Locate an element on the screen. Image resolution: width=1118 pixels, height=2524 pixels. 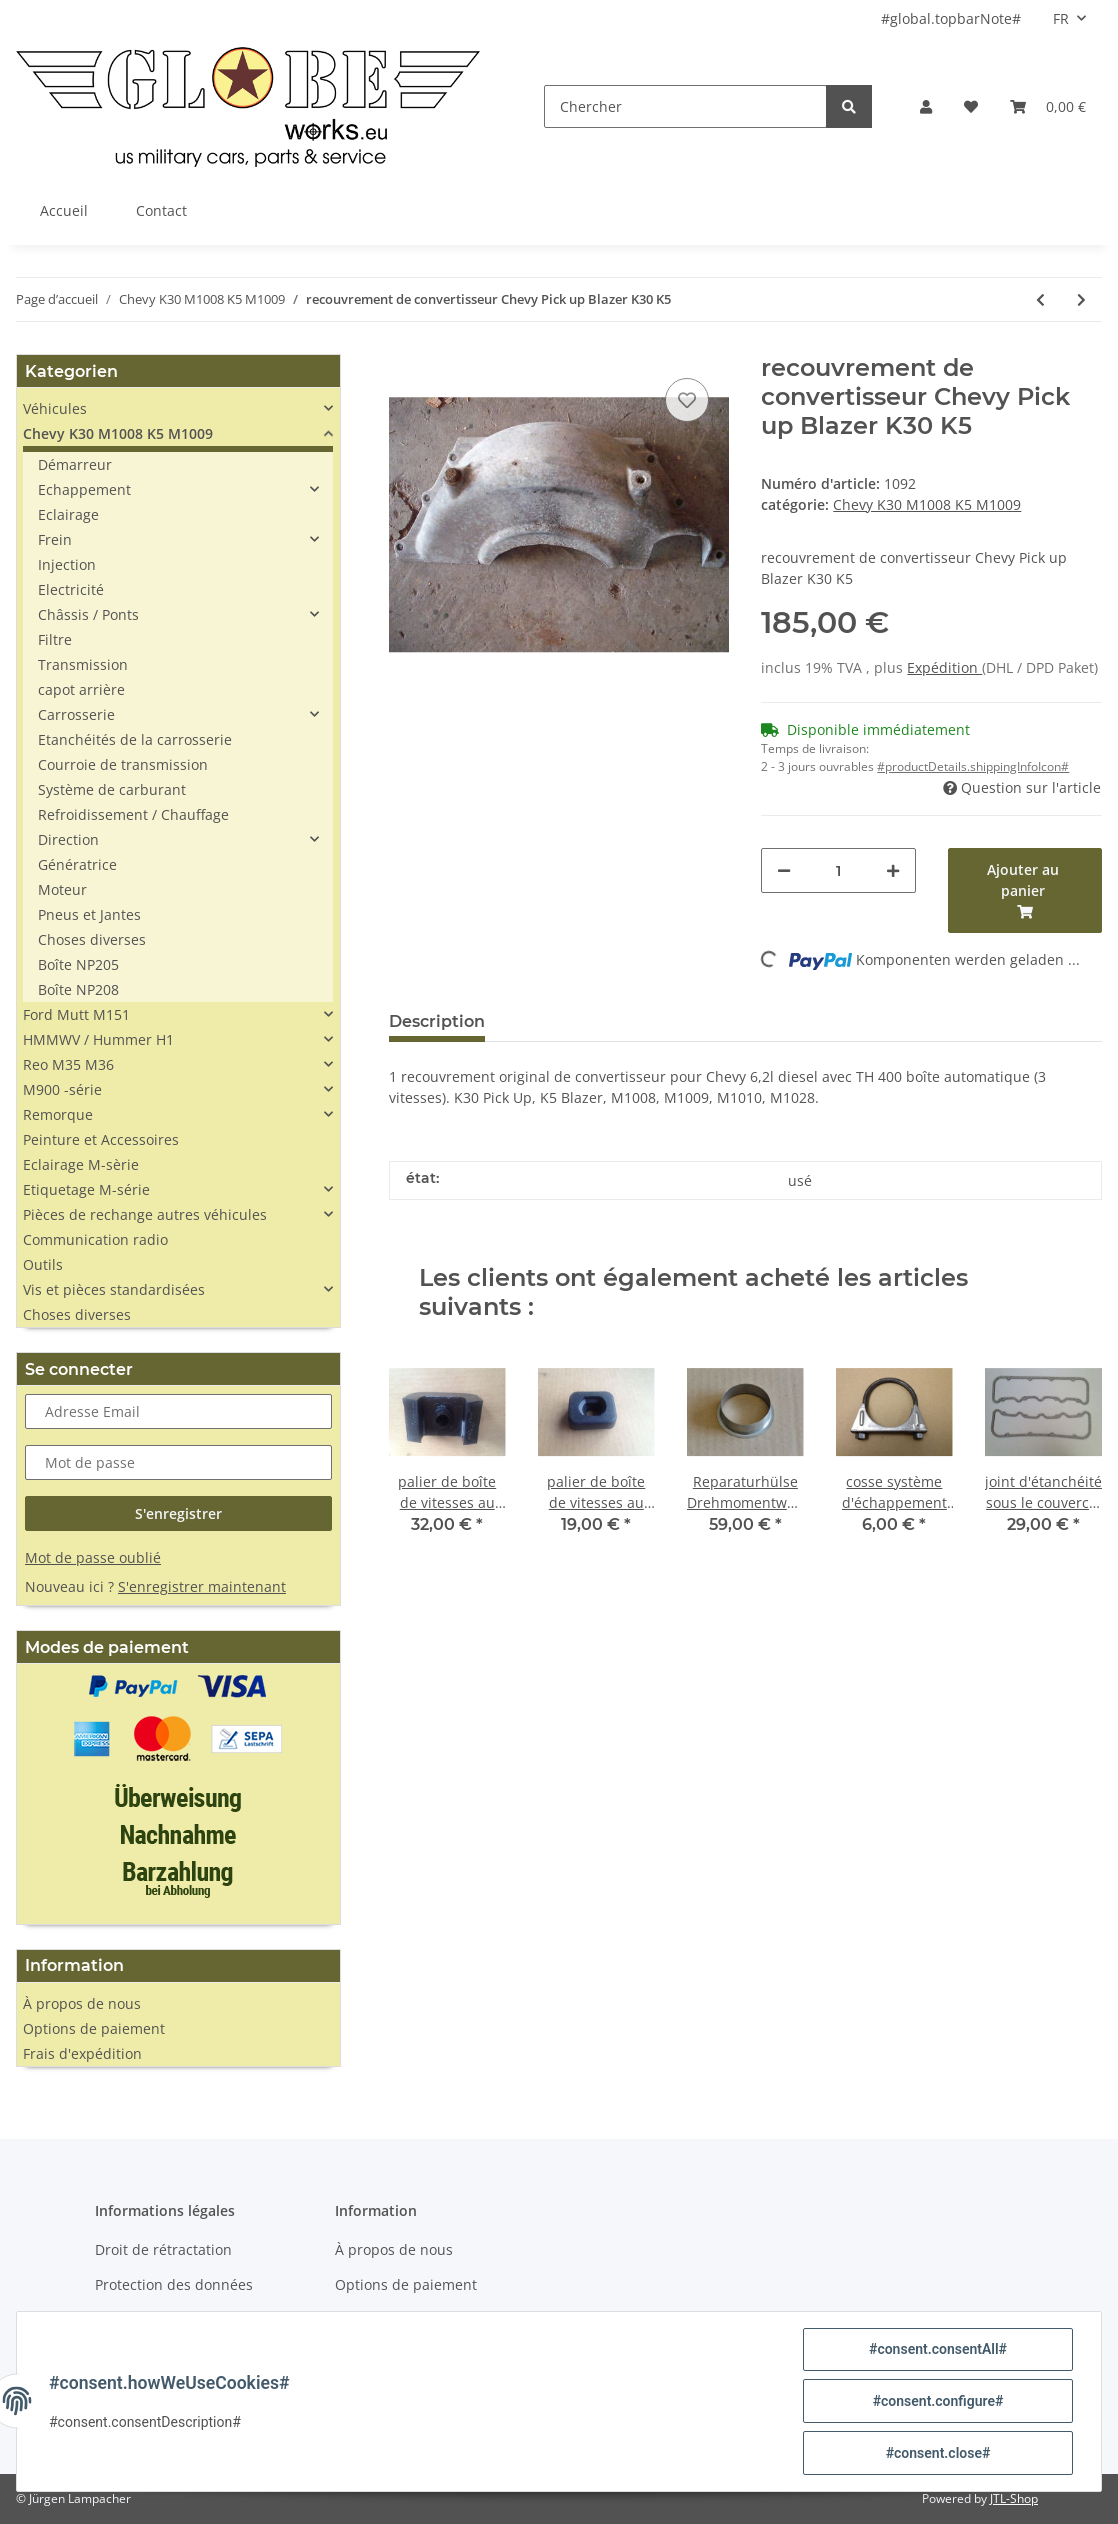
Courroie de transmission is located at coordinates (123, 764).